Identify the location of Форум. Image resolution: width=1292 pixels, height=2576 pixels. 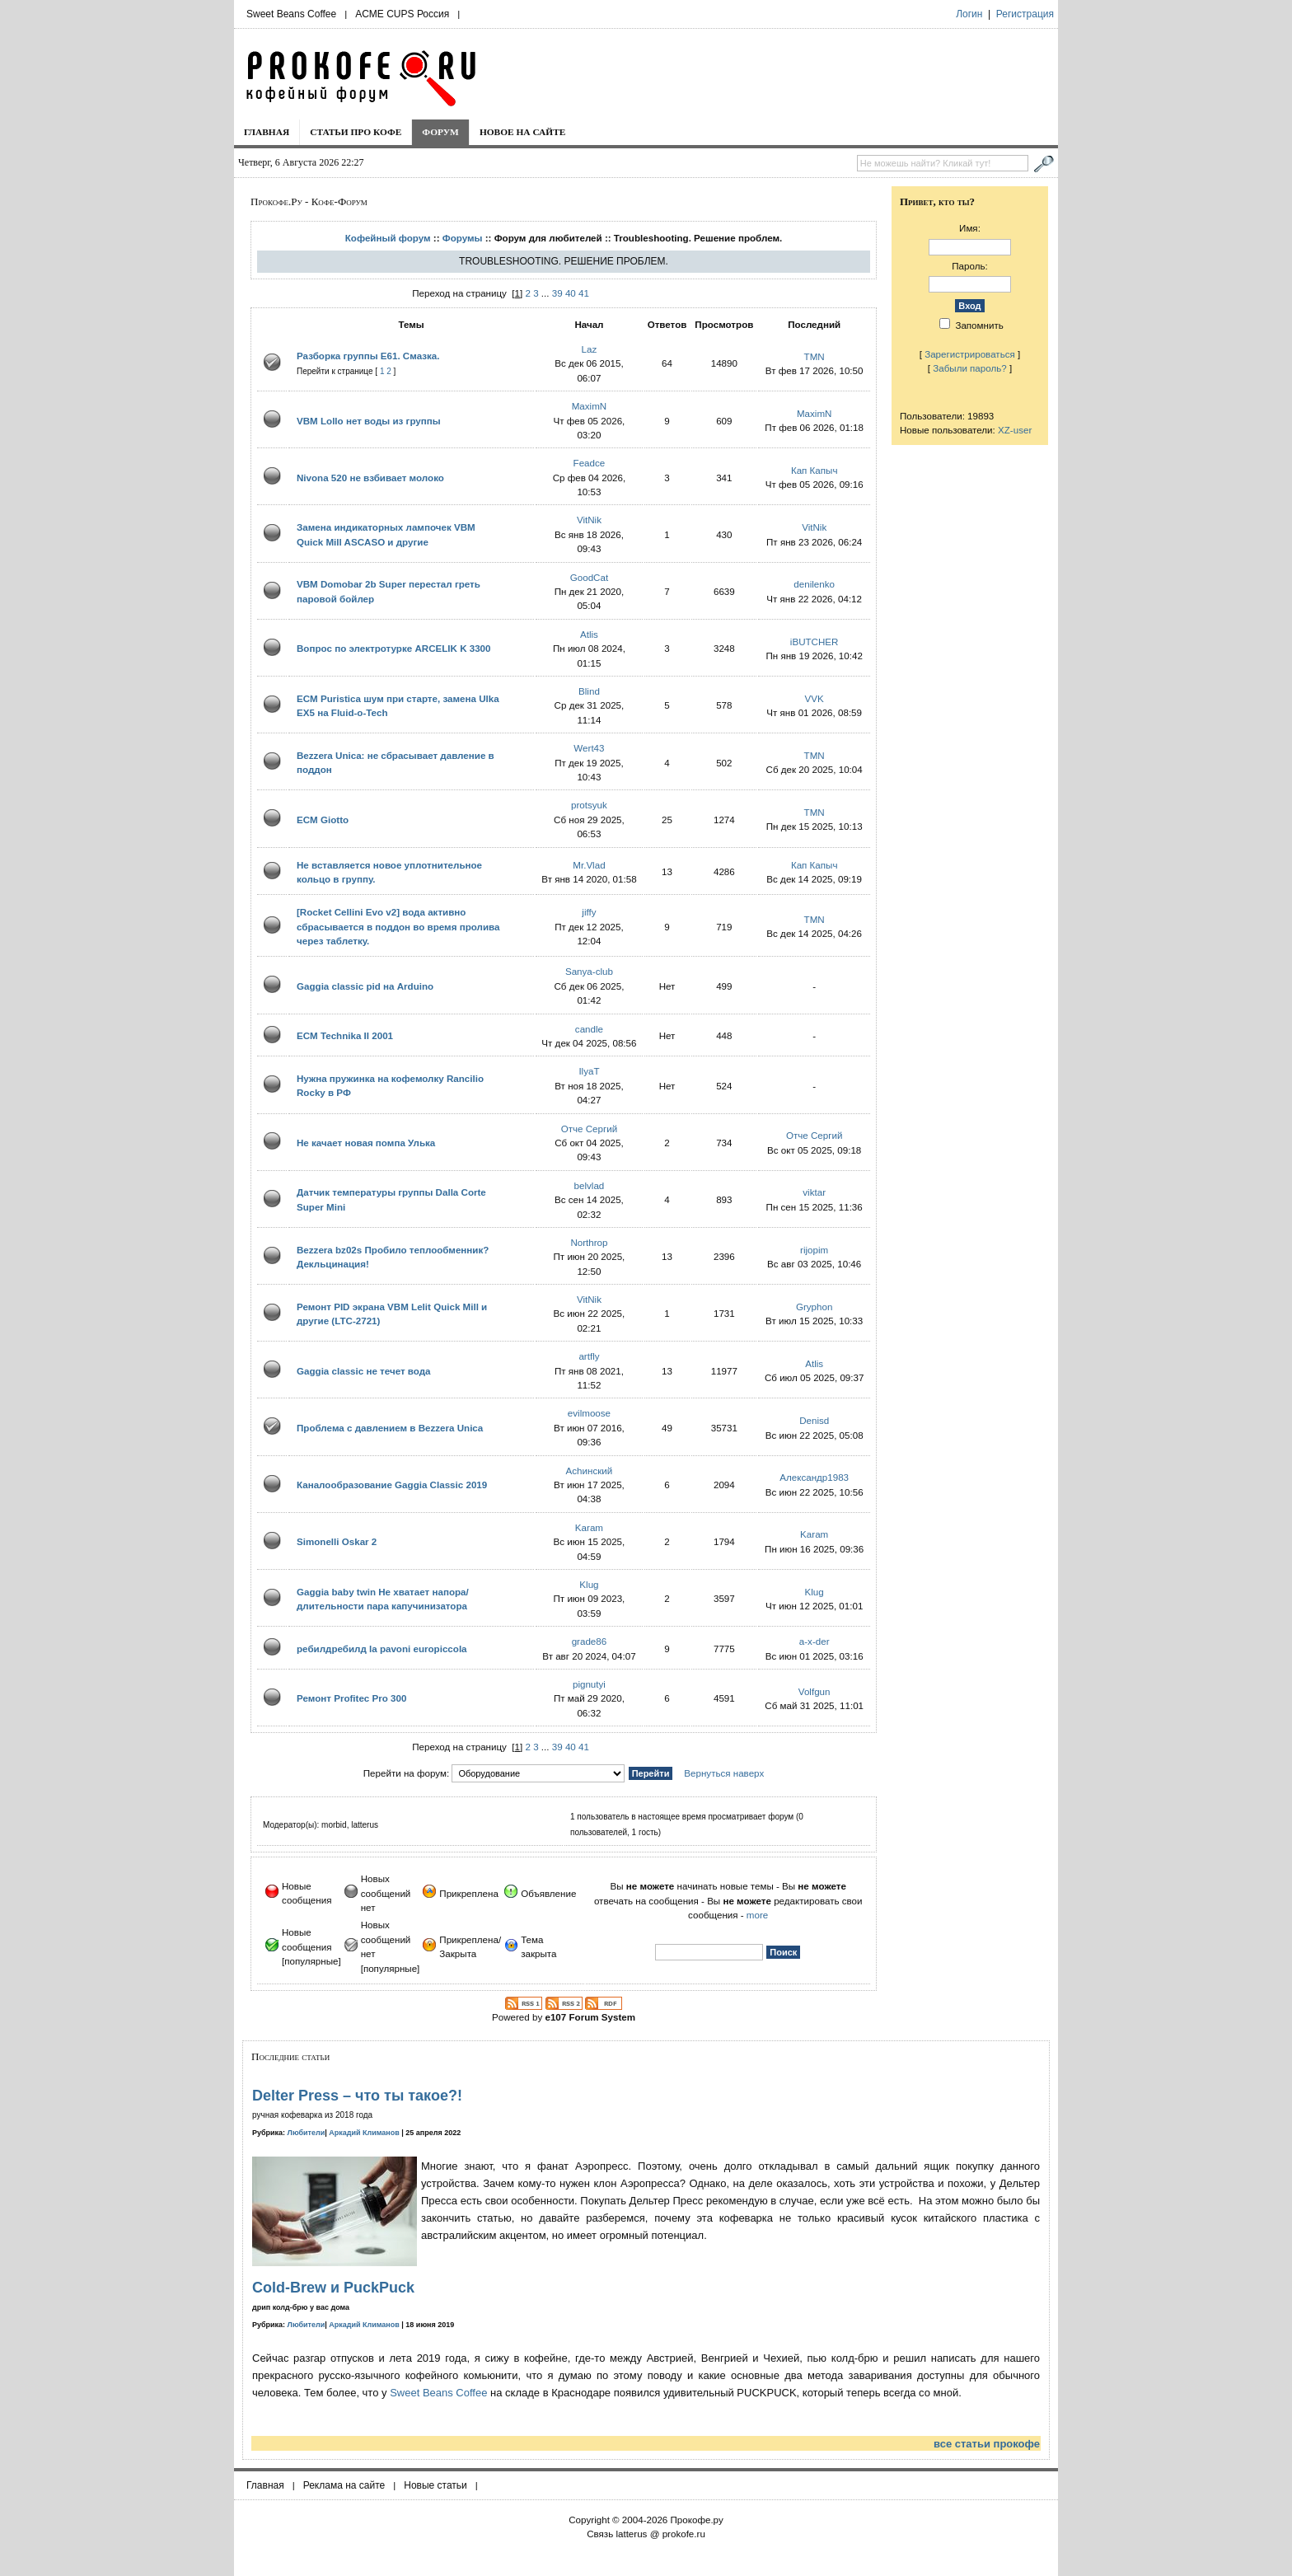
(440, 132).